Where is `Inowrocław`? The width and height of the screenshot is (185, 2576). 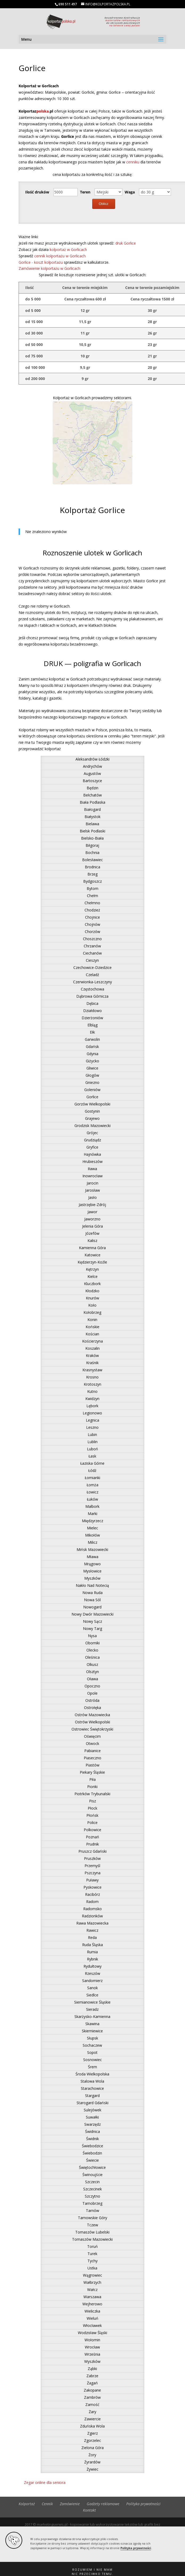
Inowrocław is located at coordinates (92, 1175).